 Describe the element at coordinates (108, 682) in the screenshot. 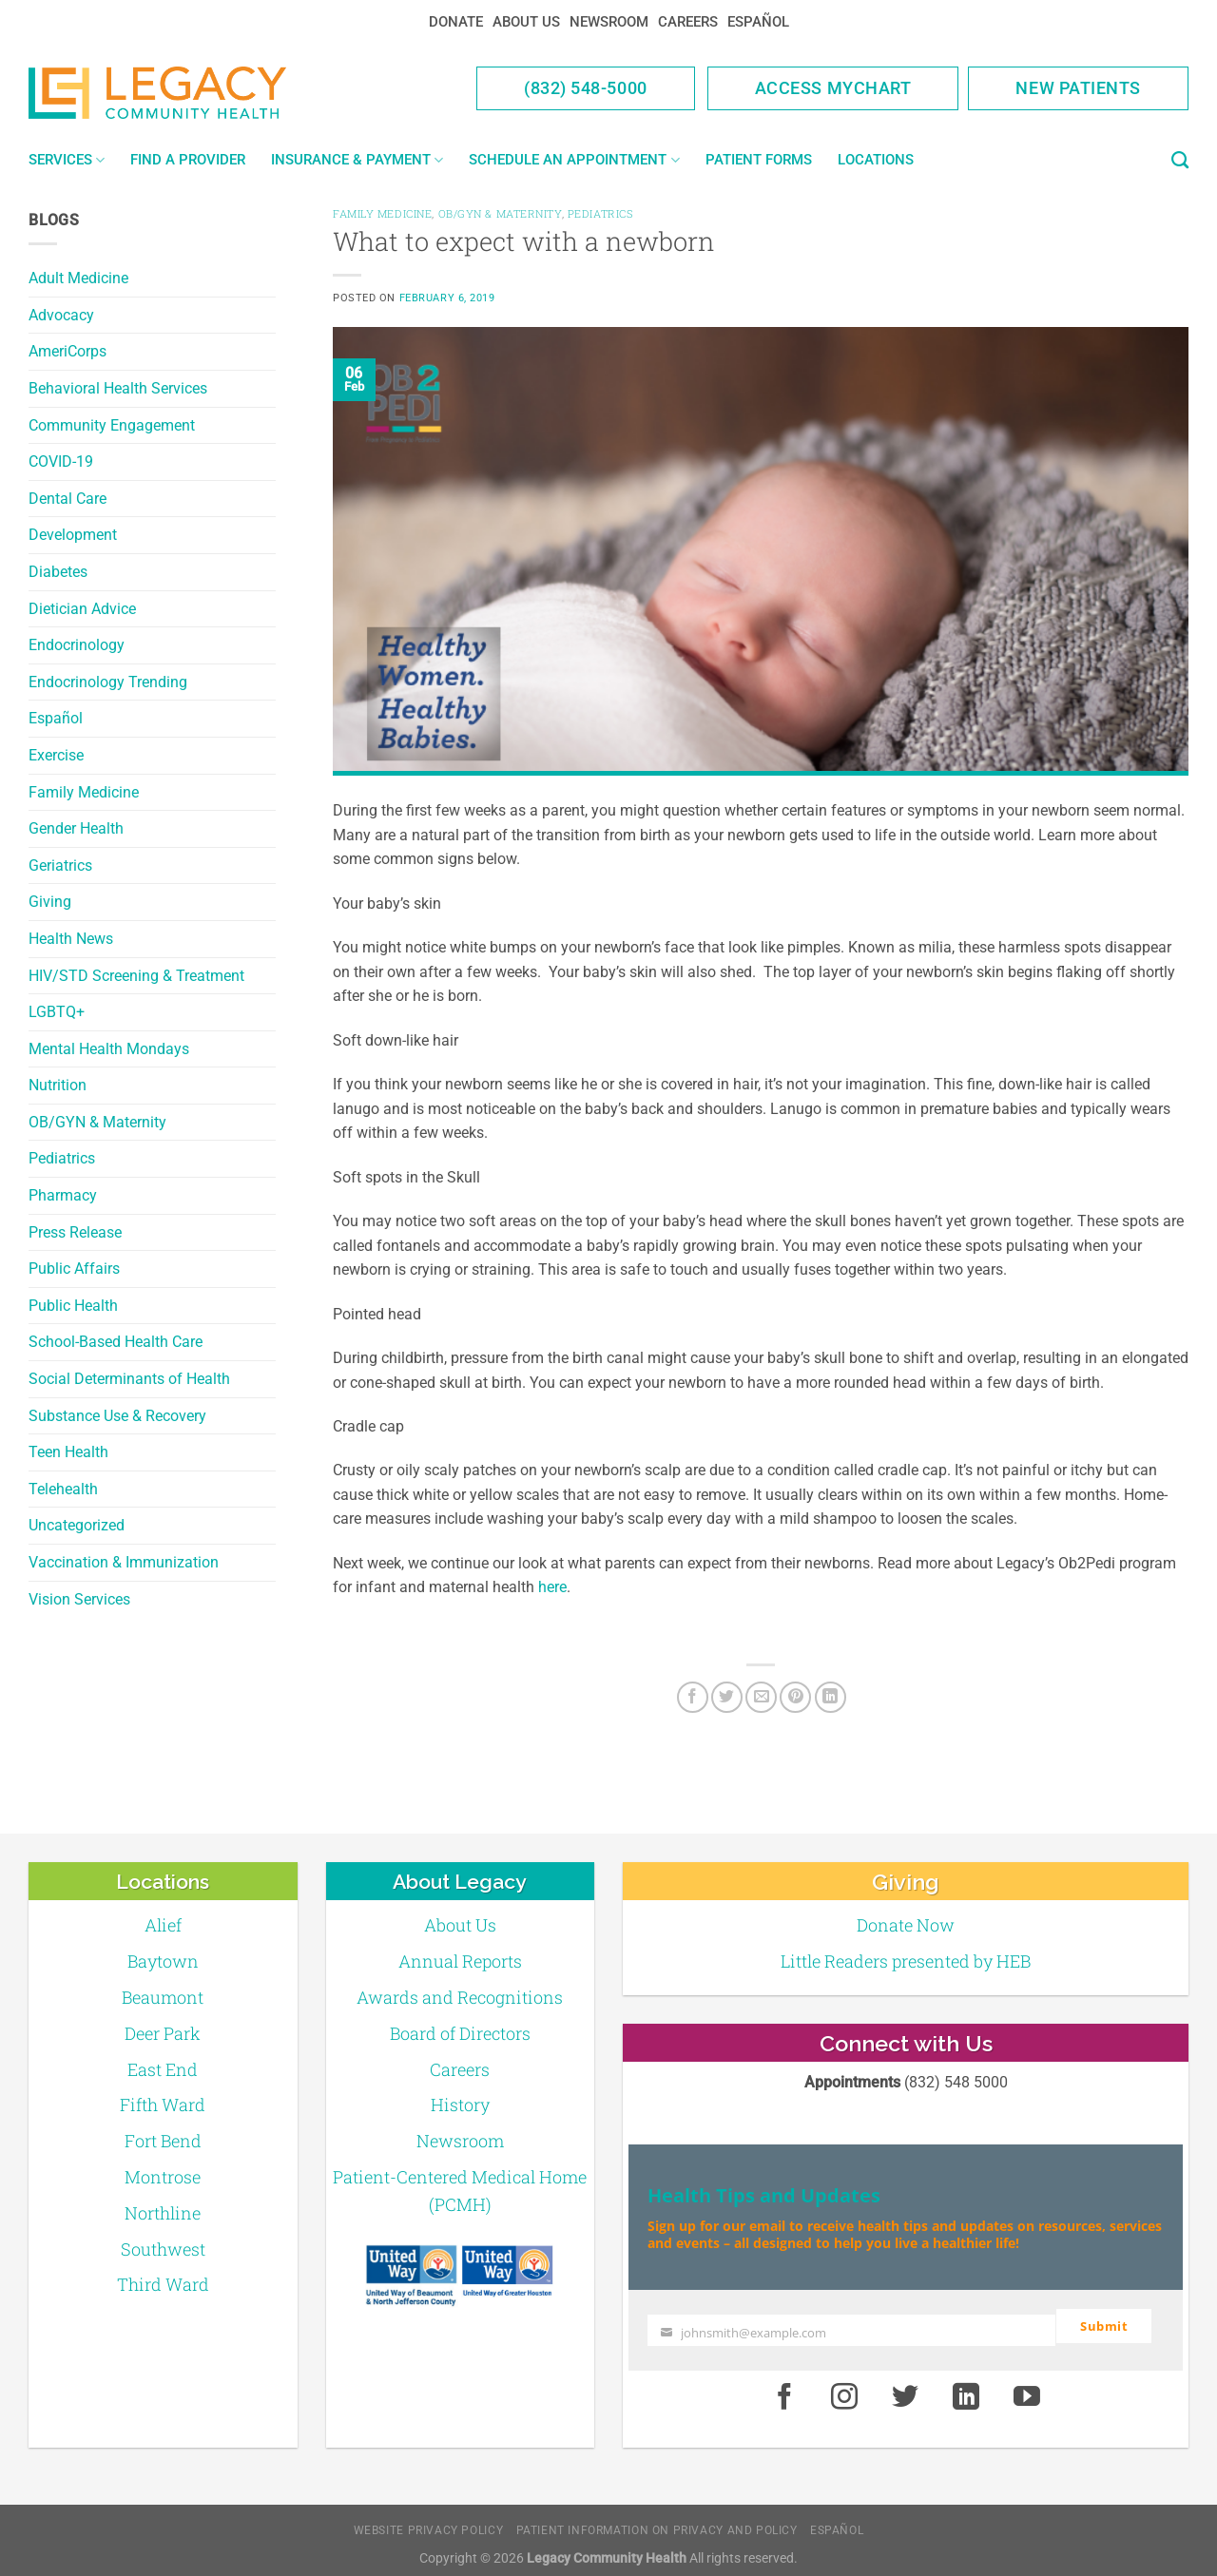

I see `Endocrinology Trending` at that location.